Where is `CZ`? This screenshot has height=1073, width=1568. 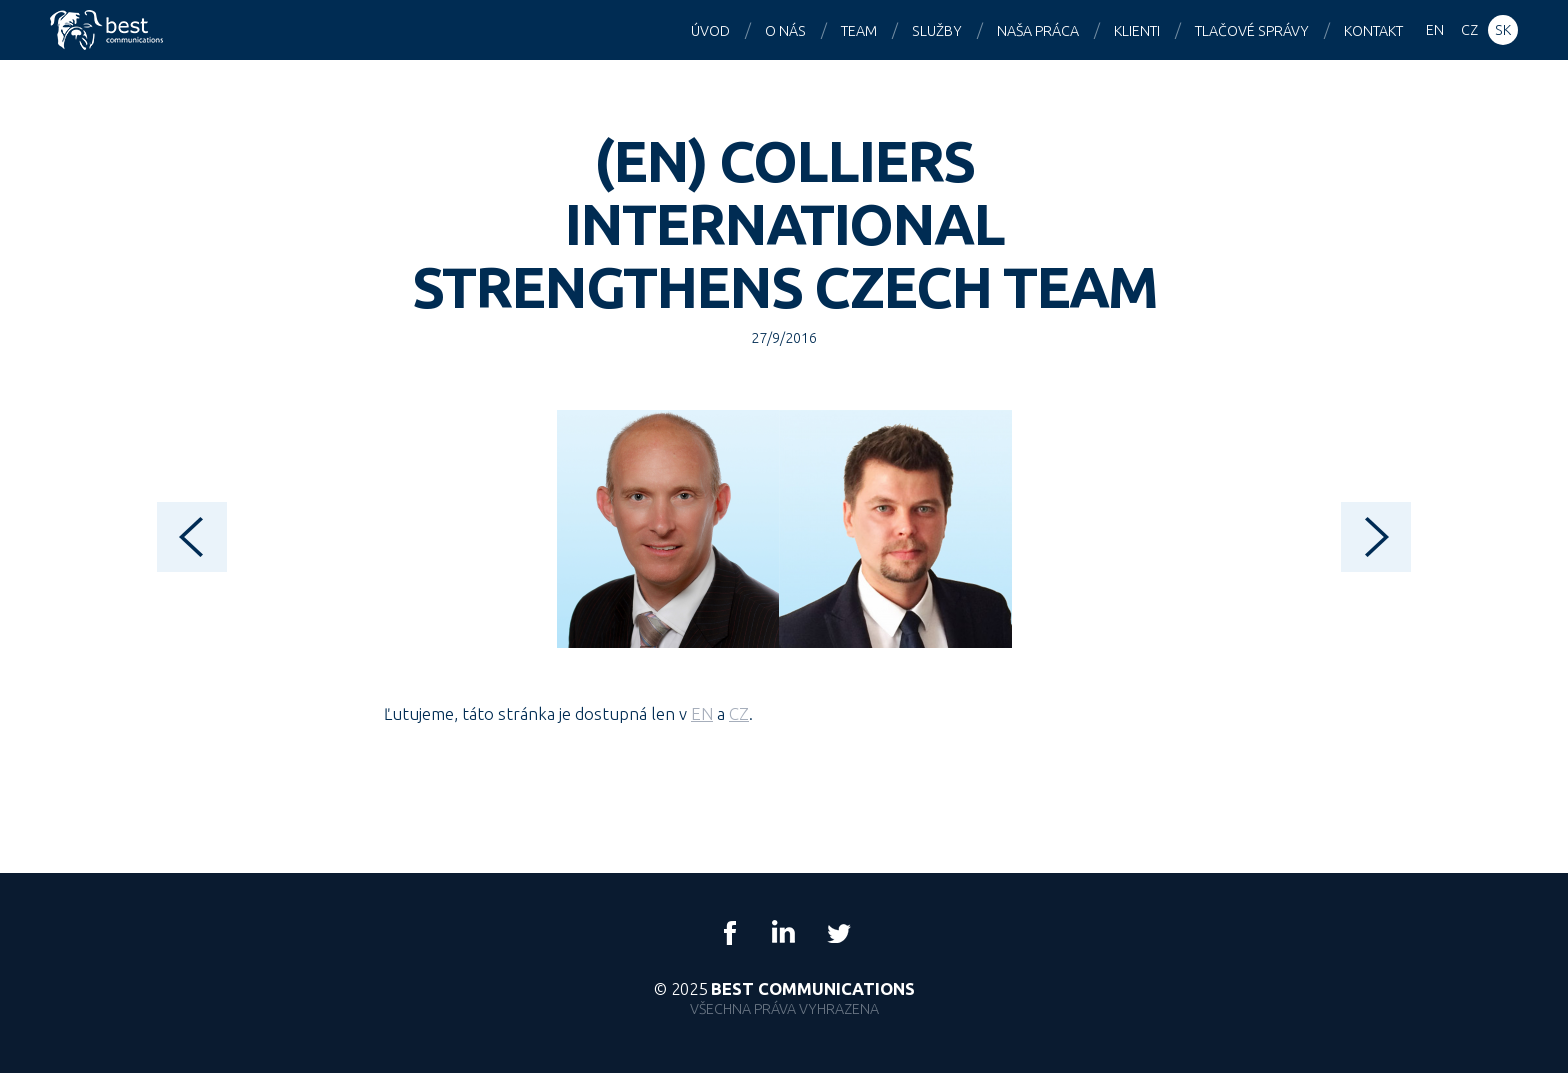 CZ is located at coordinates (739, 713).